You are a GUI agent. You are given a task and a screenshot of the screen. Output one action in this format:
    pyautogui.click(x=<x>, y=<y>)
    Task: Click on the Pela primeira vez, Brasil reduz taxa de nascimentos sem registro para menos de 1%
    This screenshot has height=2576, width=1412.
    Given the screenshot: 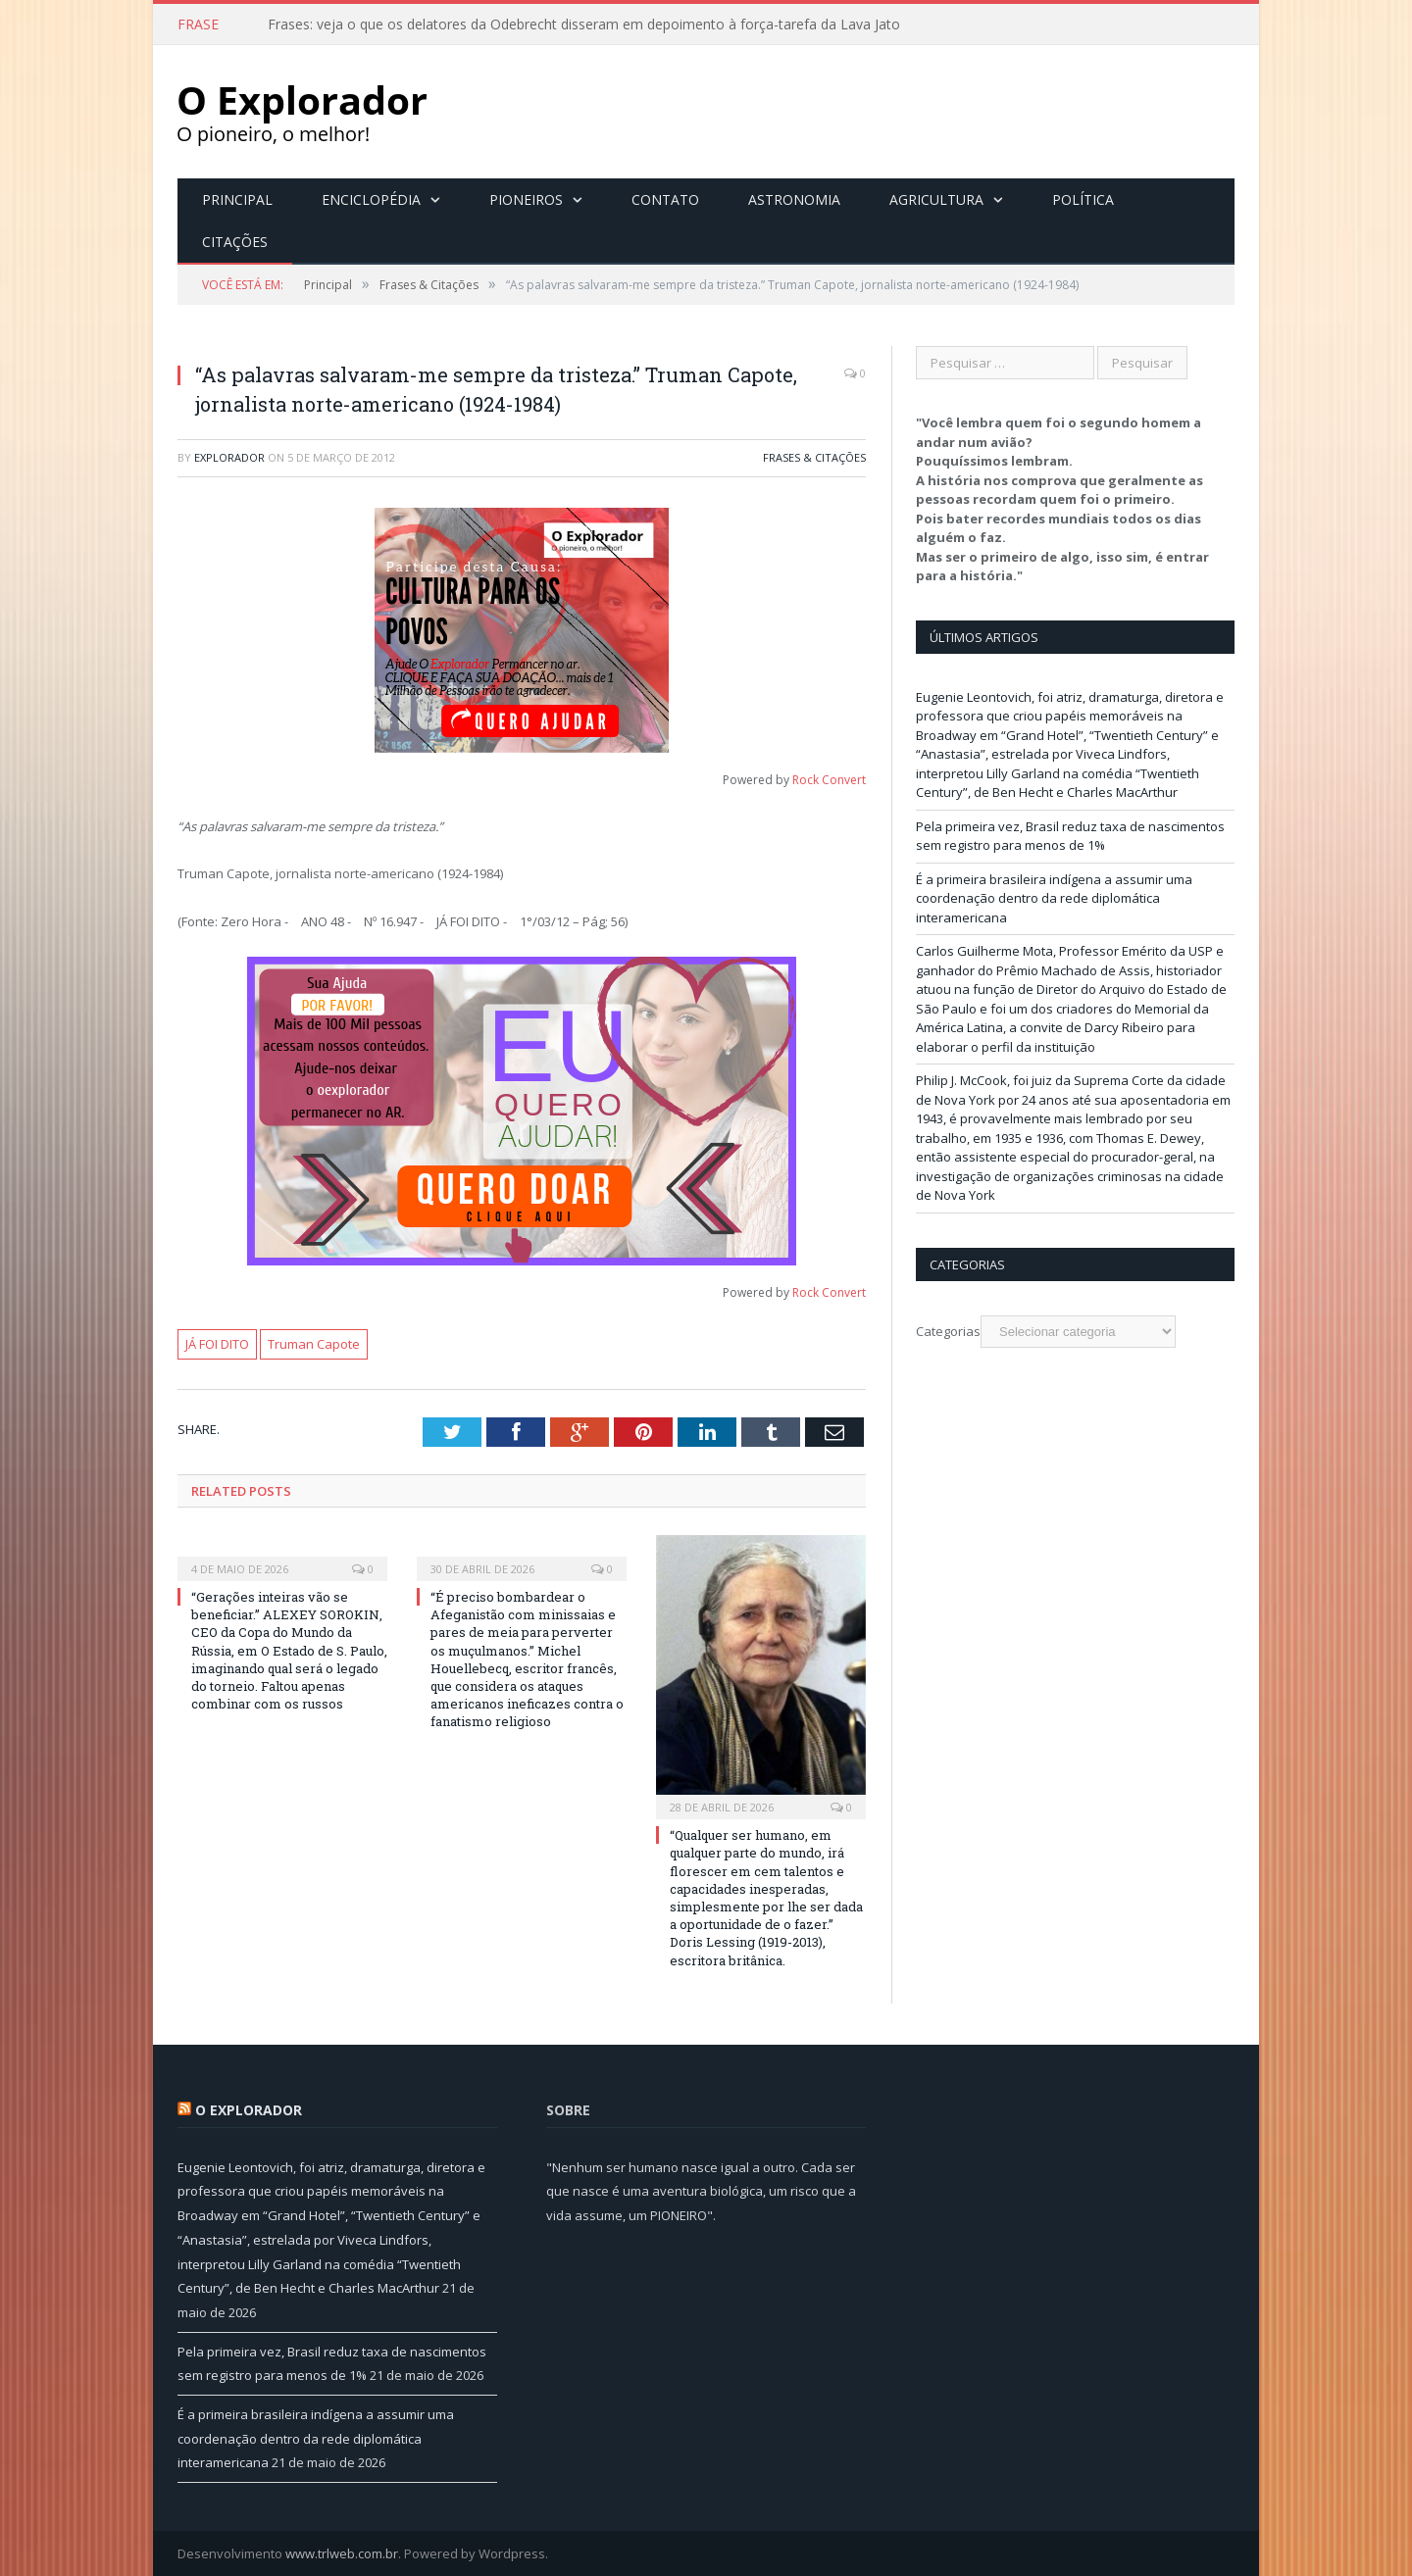 What is the action you would take?
    pyautogui.click(x=1070, y=835)
    